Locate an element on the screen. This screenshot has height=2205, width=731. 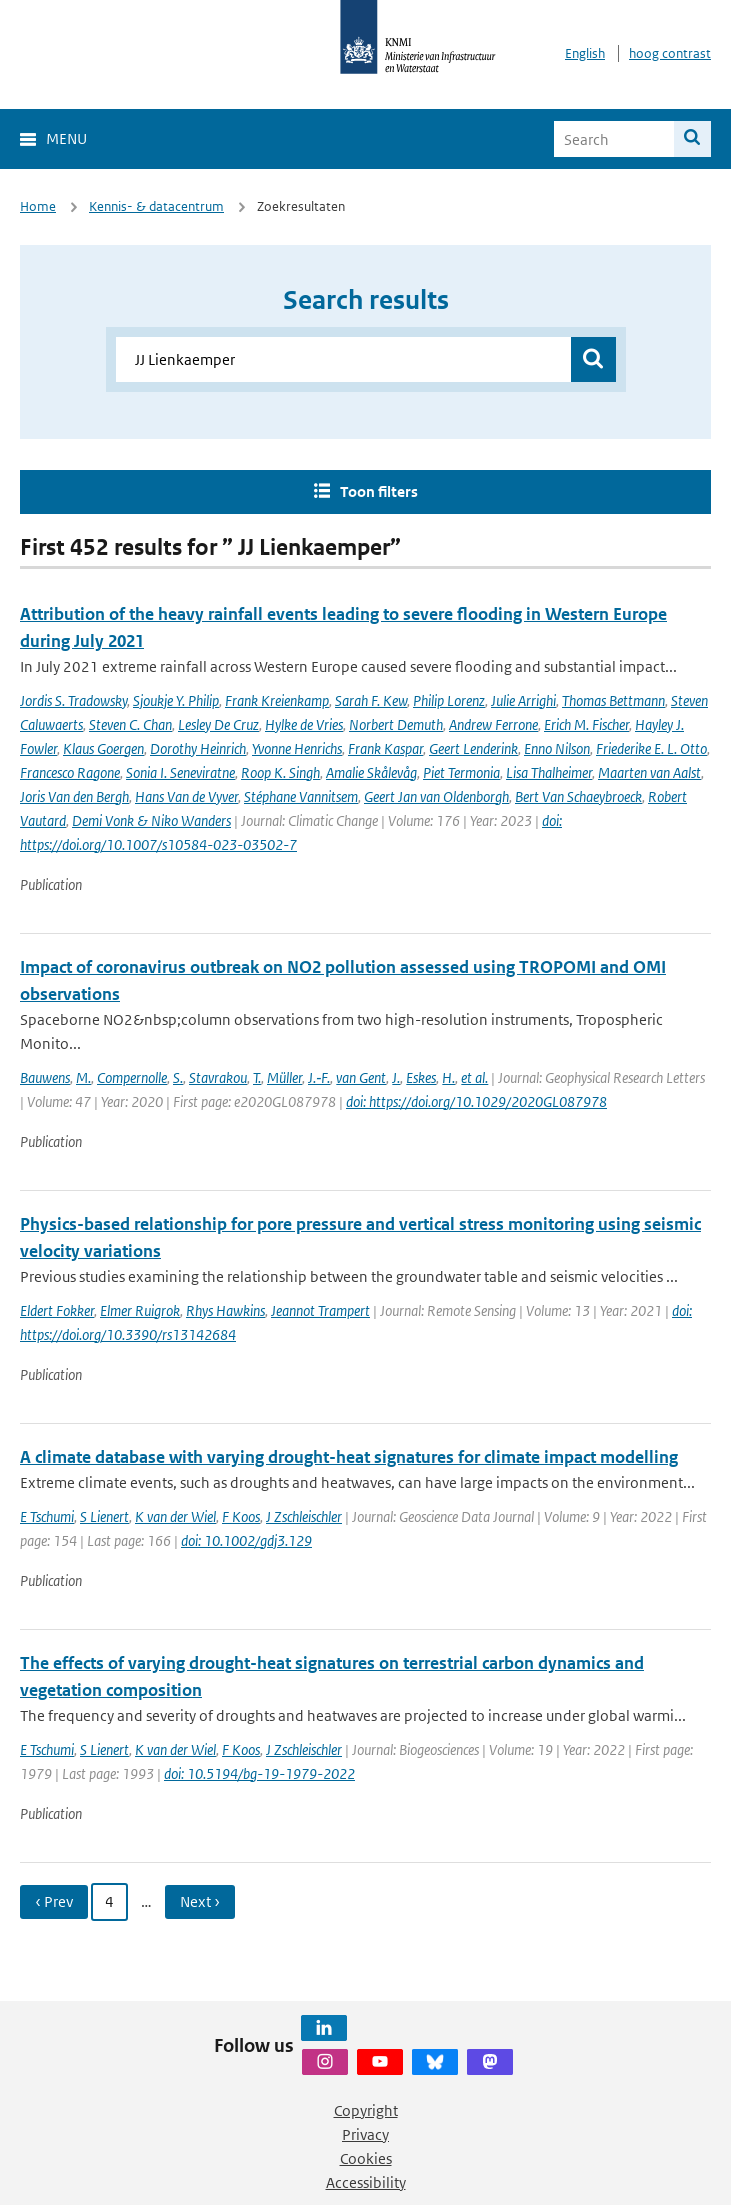
Joris Van den Bergh is located at coordinates (74, 796).